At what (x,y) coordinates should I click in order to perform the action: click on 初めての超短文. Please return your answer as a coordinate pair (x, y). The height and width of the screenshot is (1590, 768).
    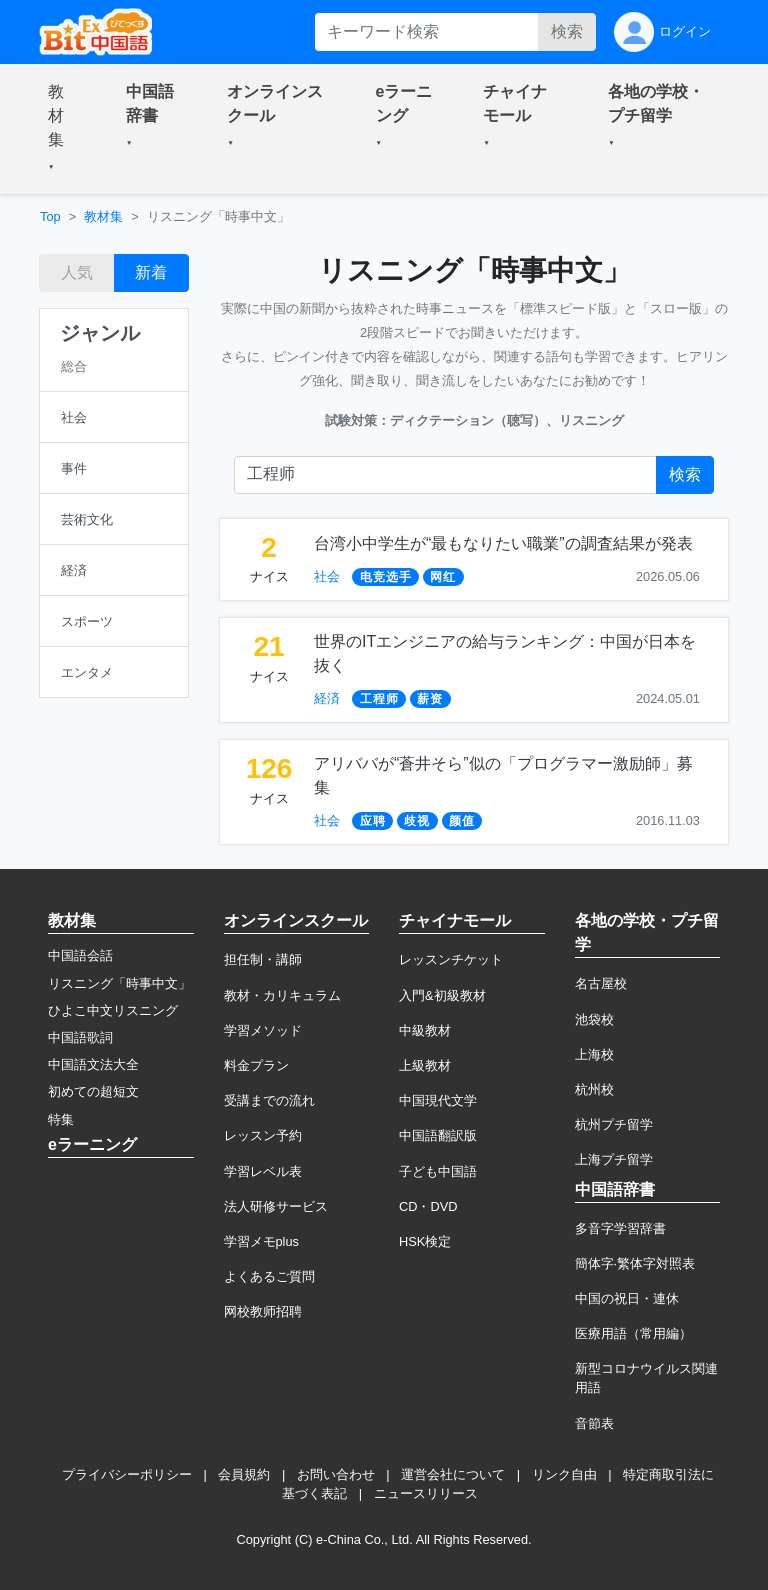
    Looking at the image, I should click on (93, 1091).